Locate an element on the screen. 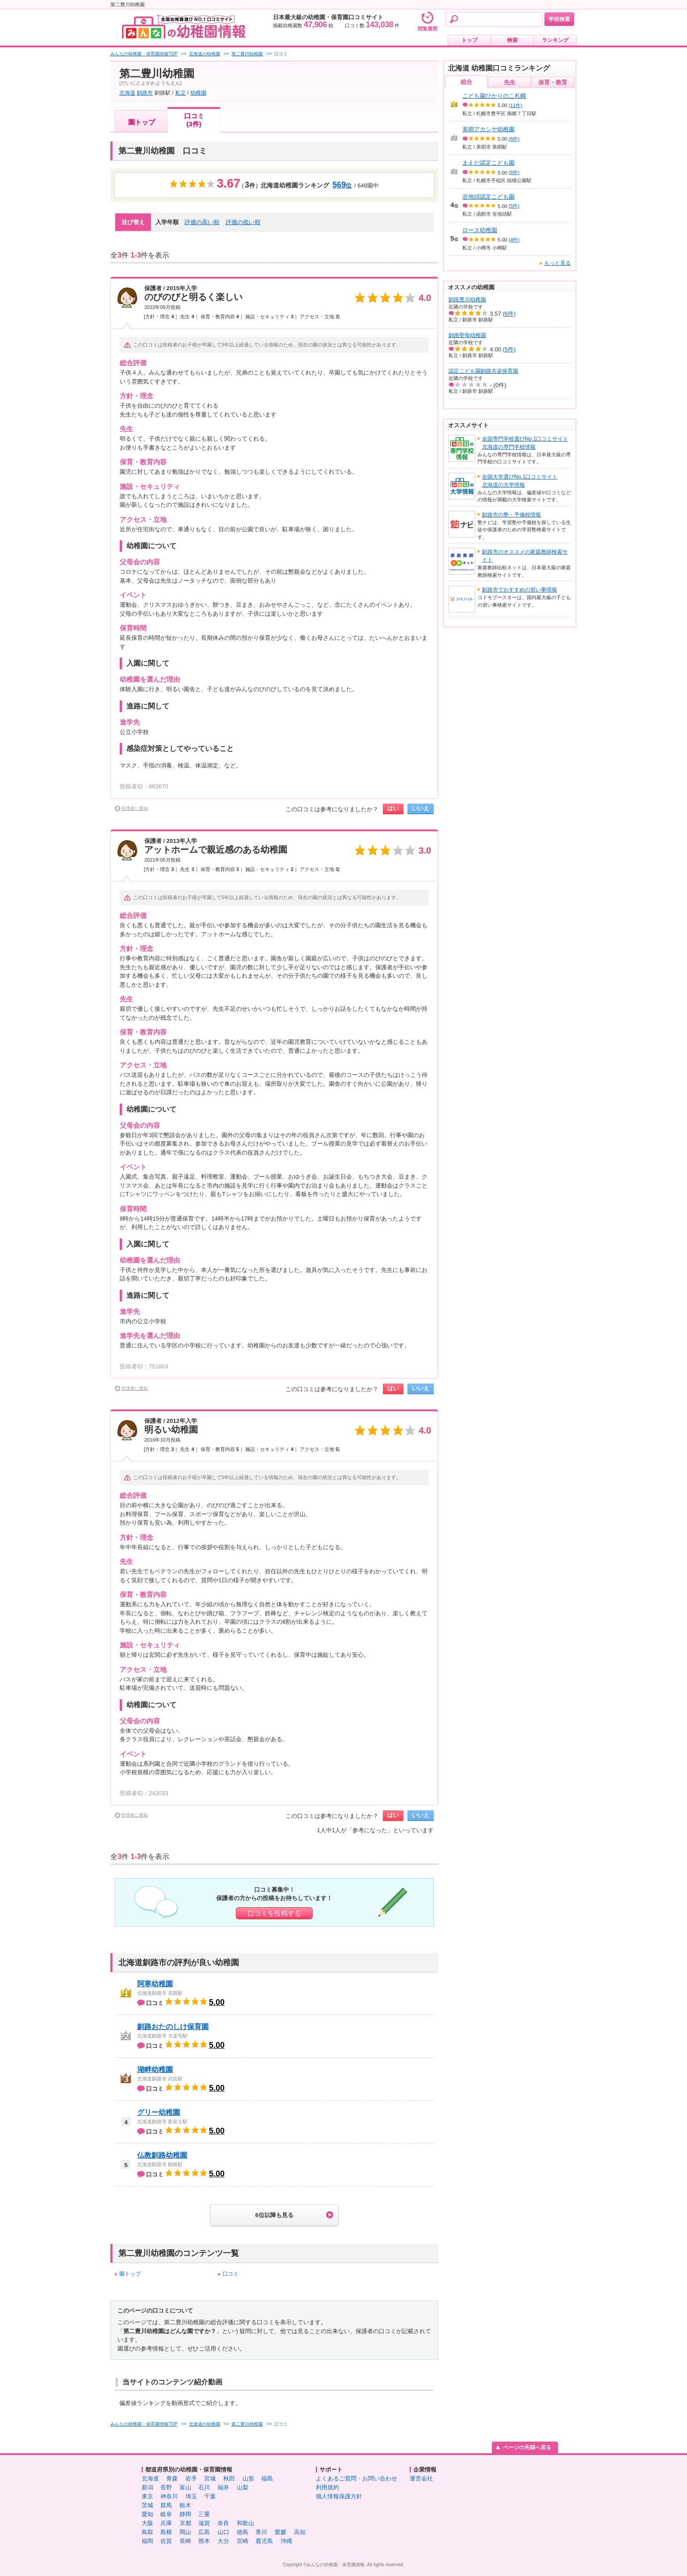 The image size is (687, 2576). 兵庫 is located at coordinates (166, 2523).